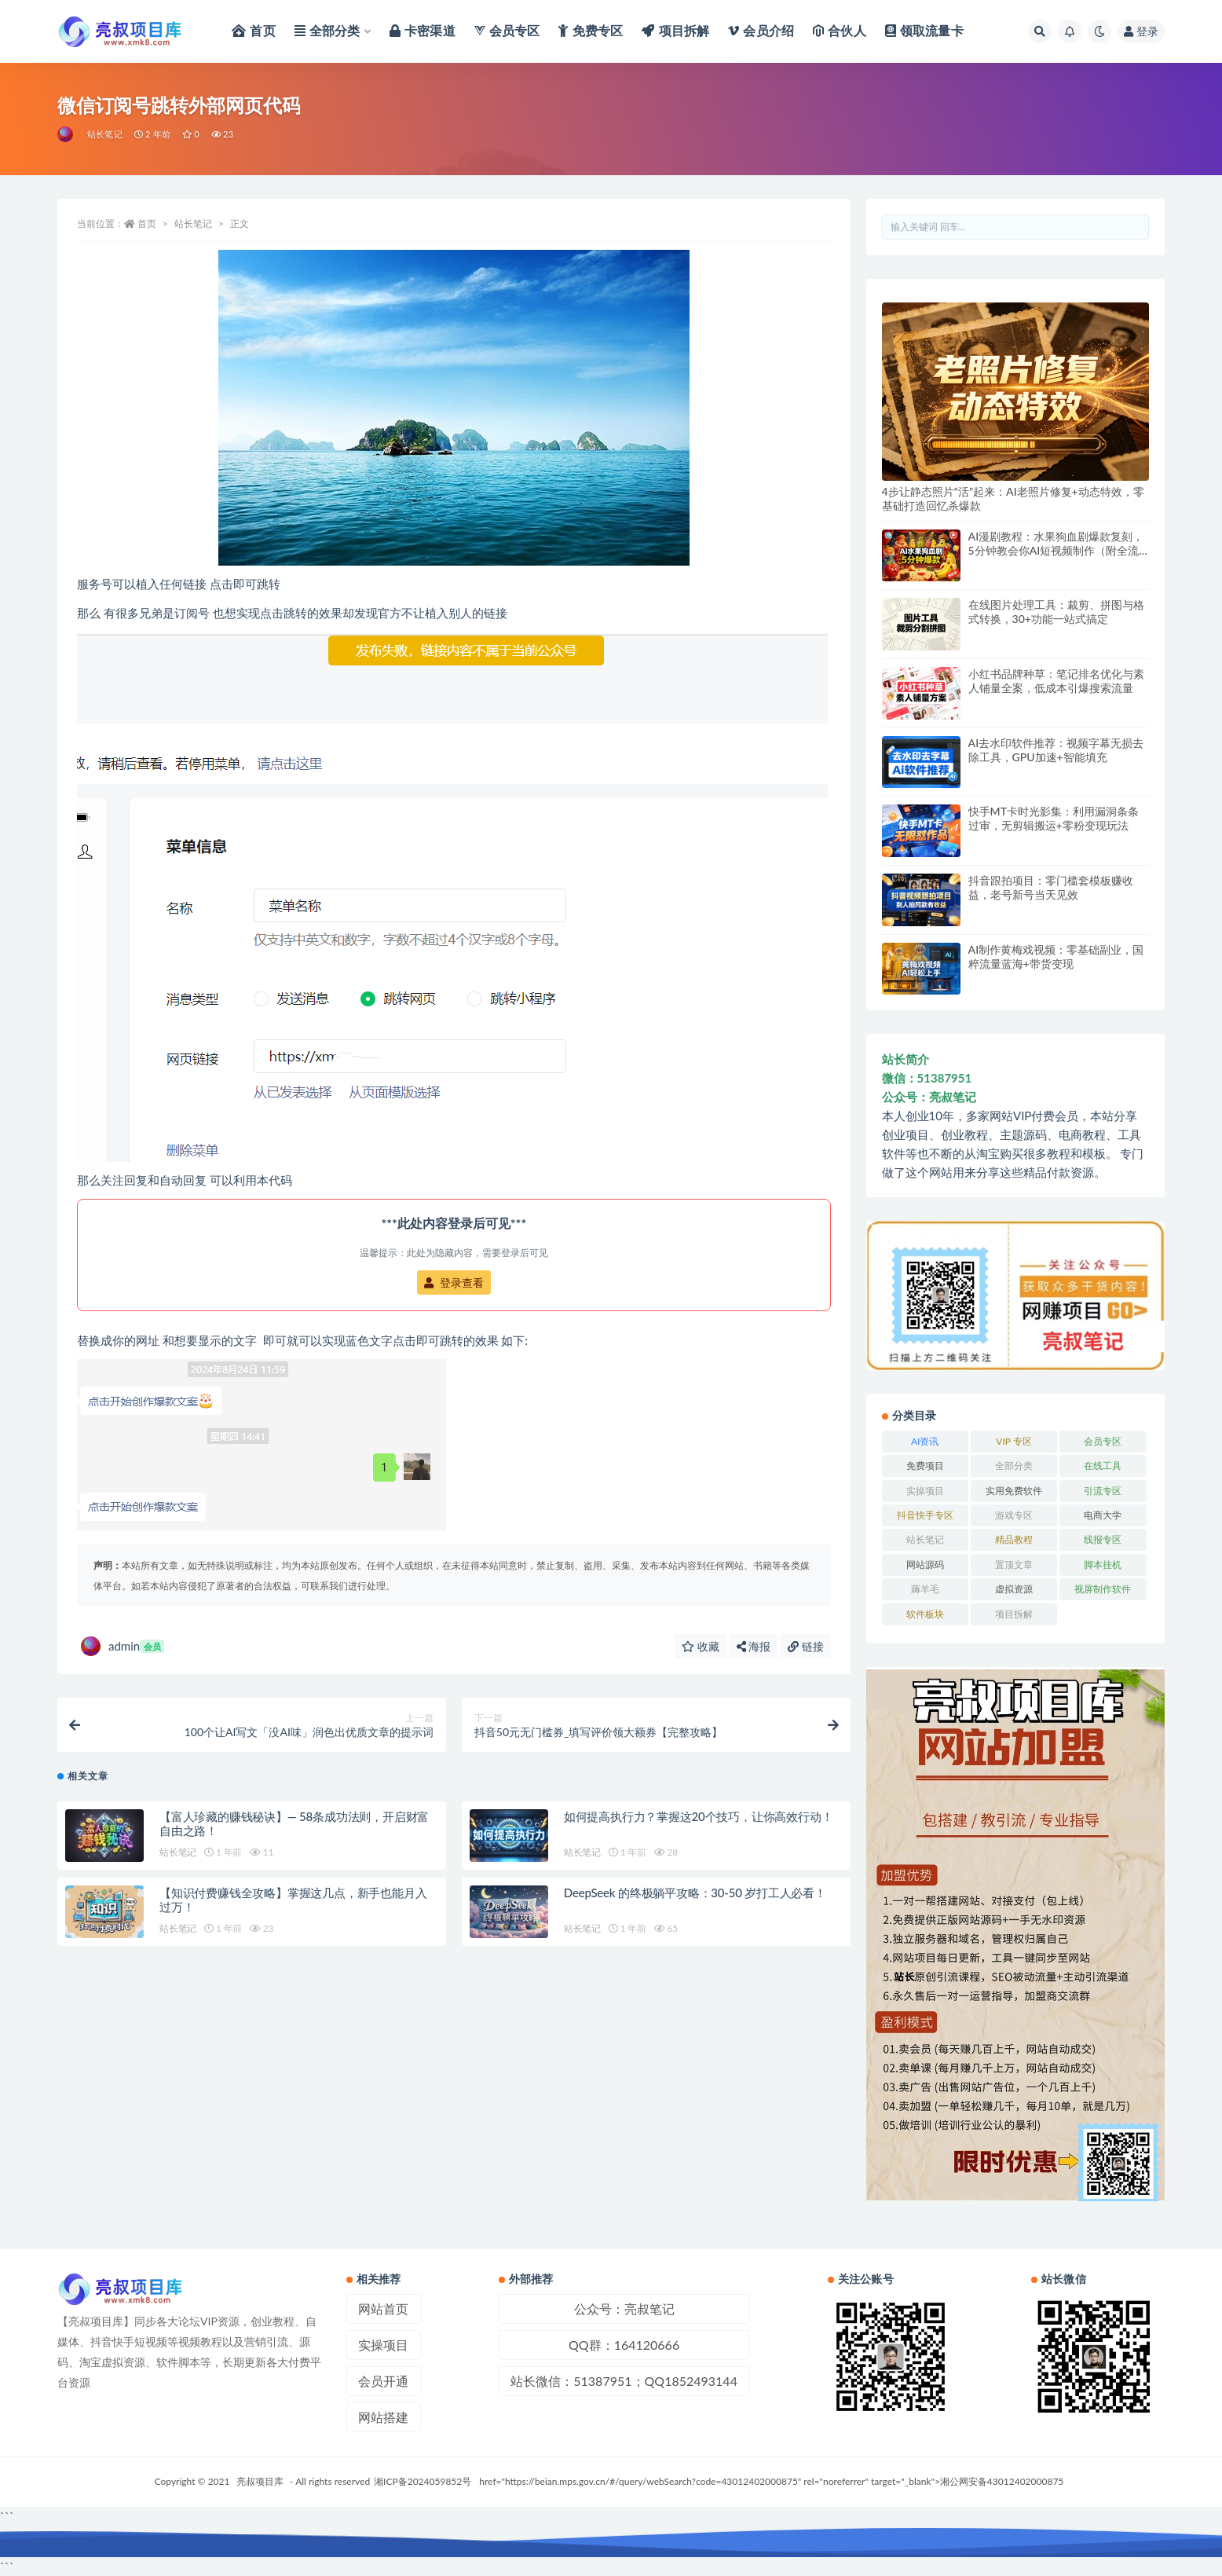 This screenshot has width=1222, height=2576. Describe the element at coordinates (1102, 1515) in the screenshot. I see `电商大学 [电商大学 (504 项)]` at that location.